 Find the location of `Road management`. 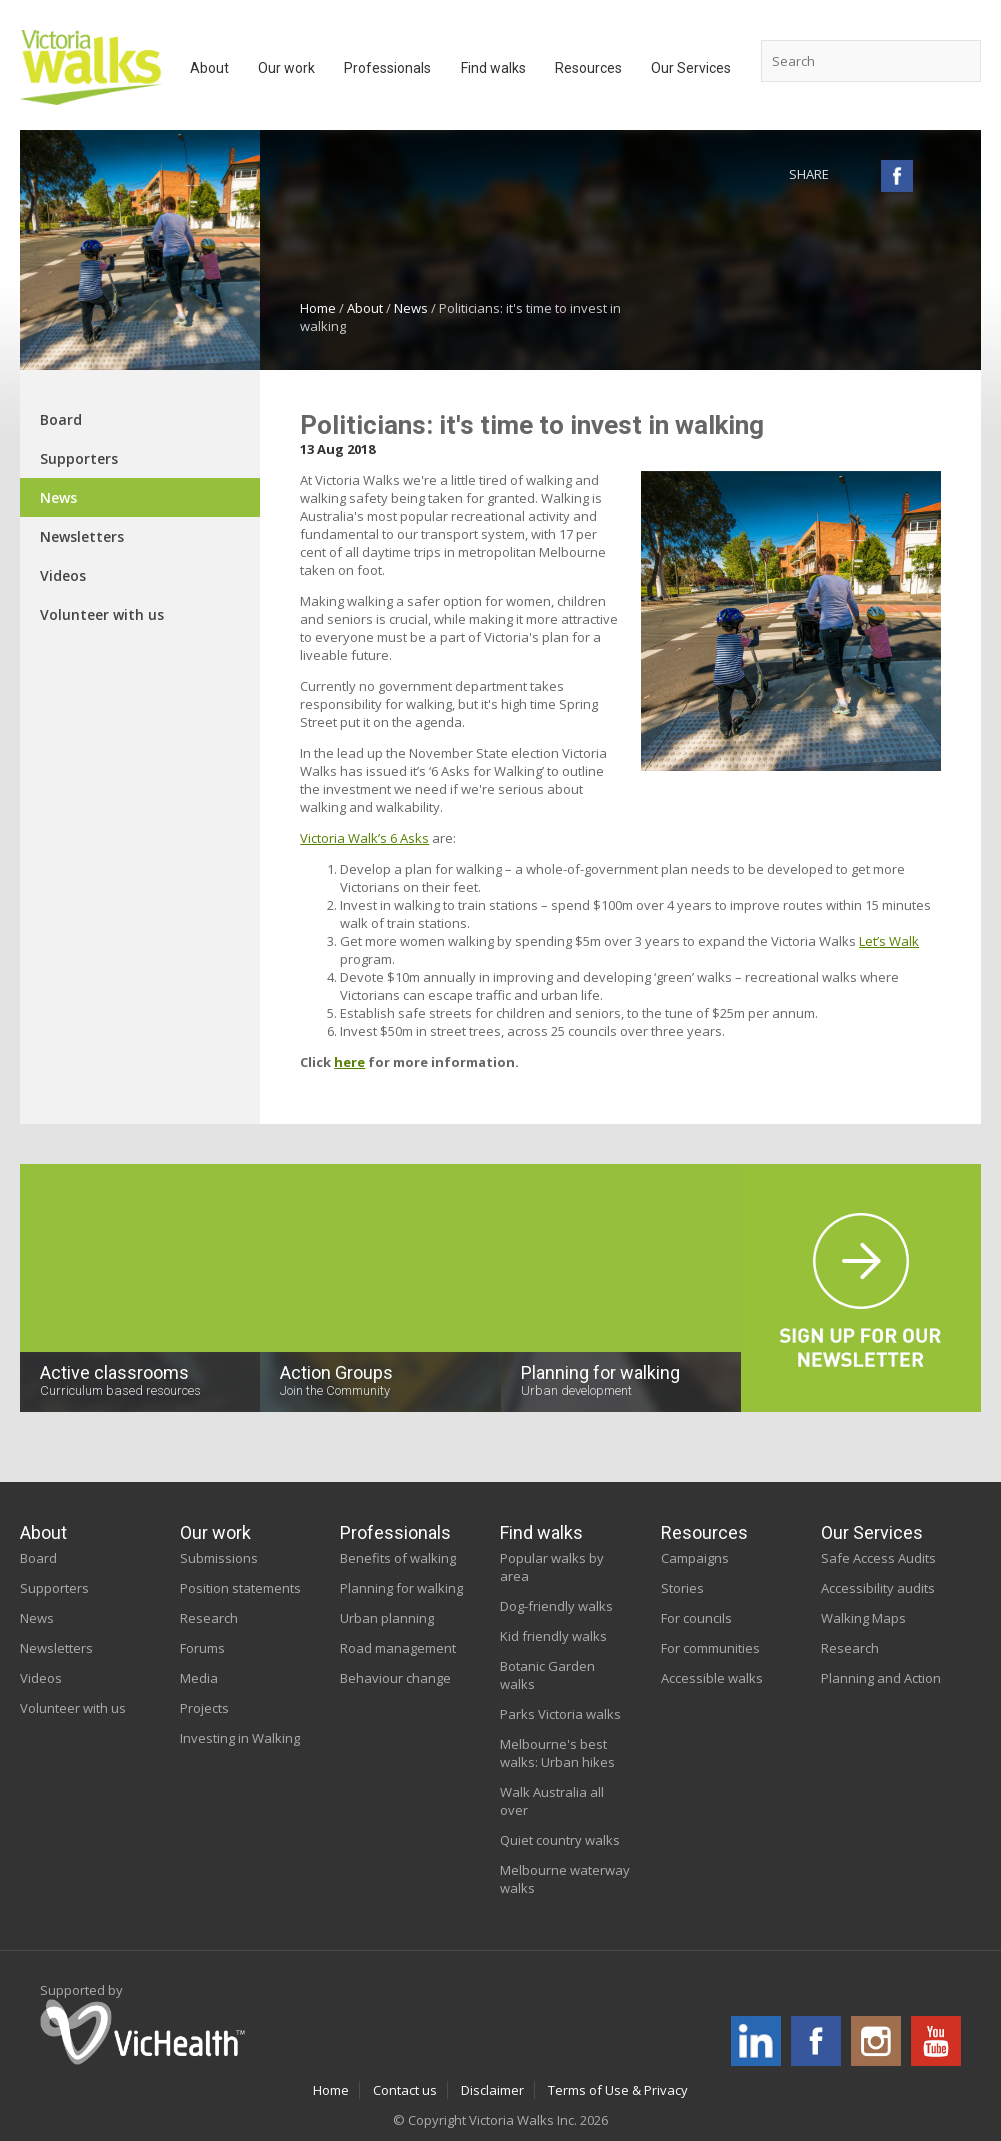

Road management is located at coordinates (398, 1648).